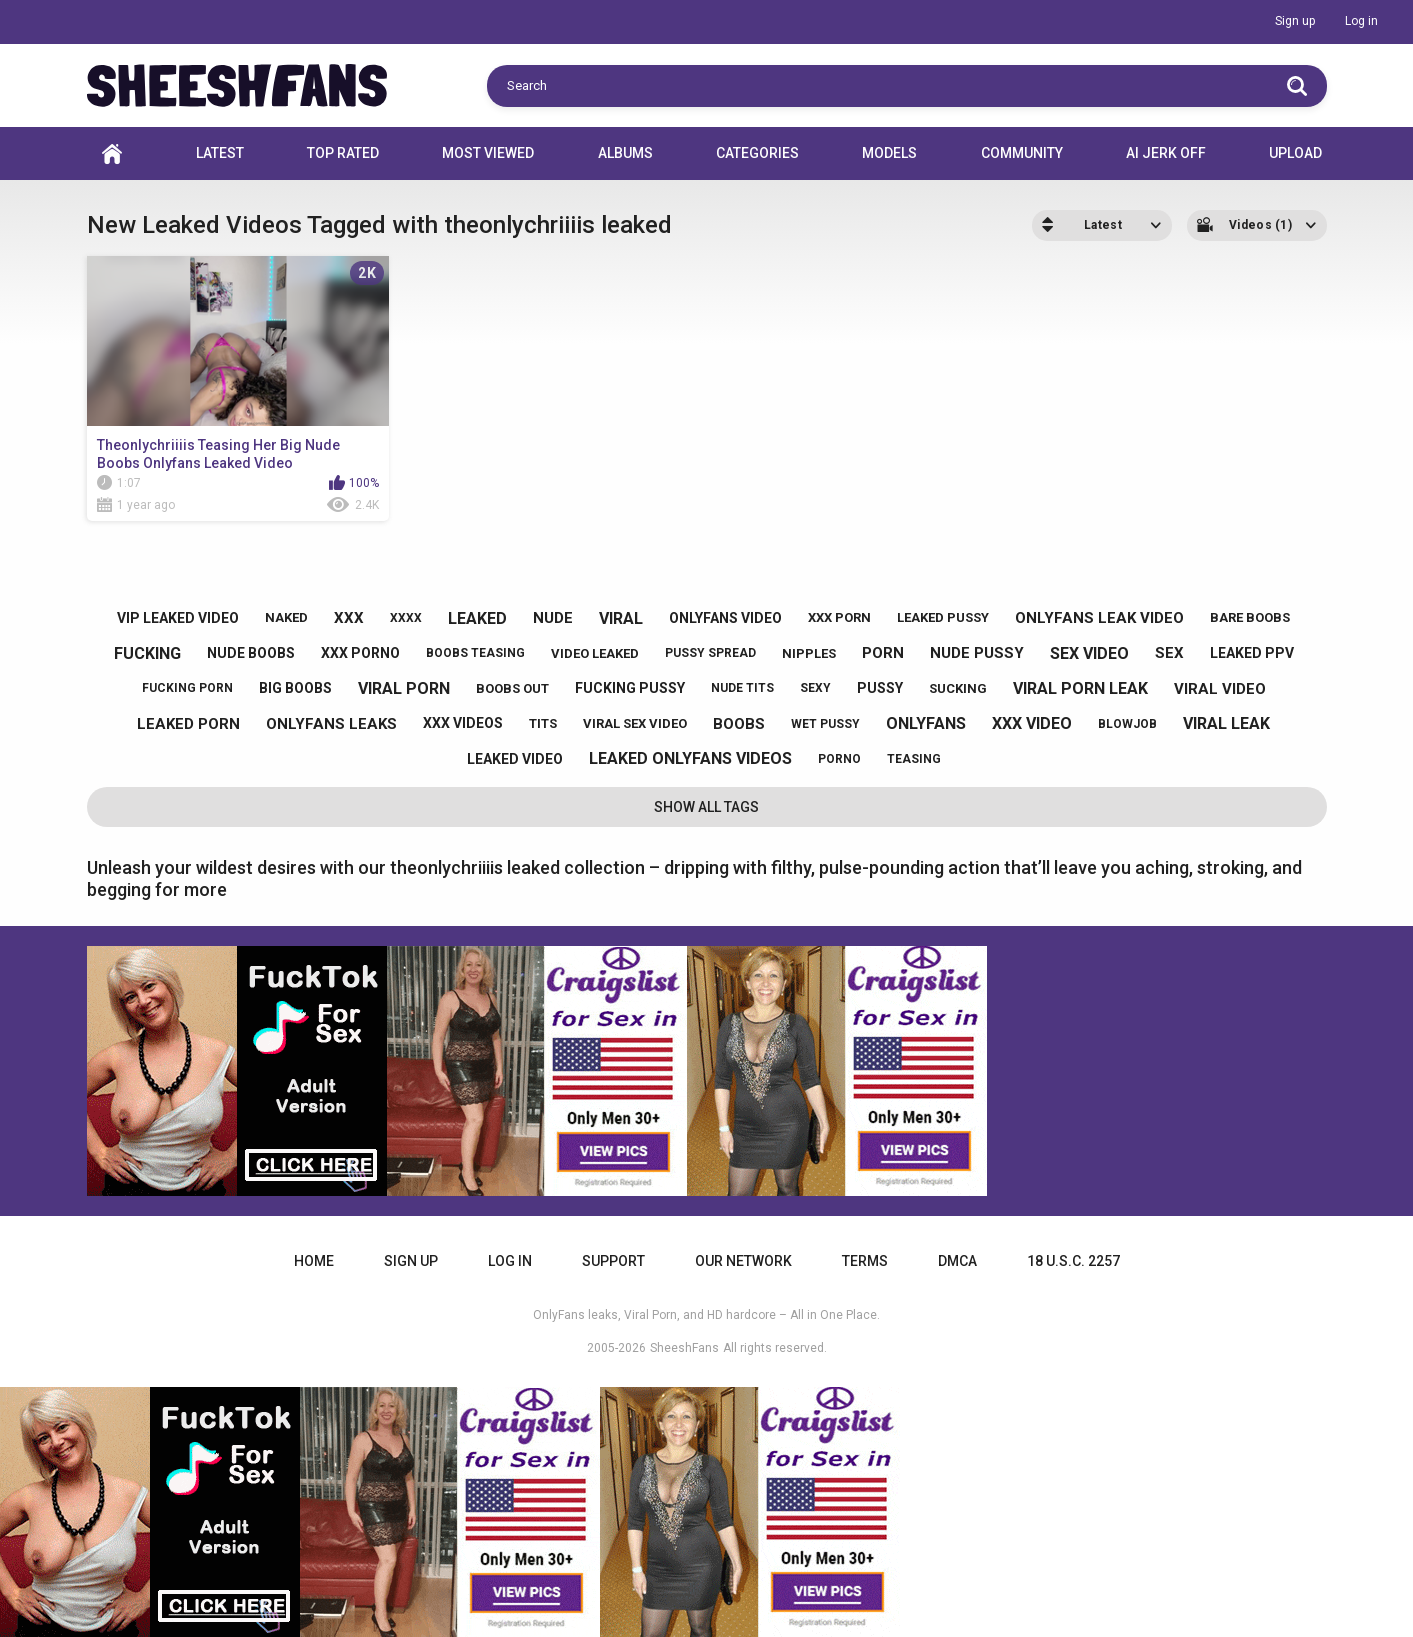  What do you see at coordinates (1295, 153) in the screenshot?
I see `Upload` at bounding box center [1295, 153].